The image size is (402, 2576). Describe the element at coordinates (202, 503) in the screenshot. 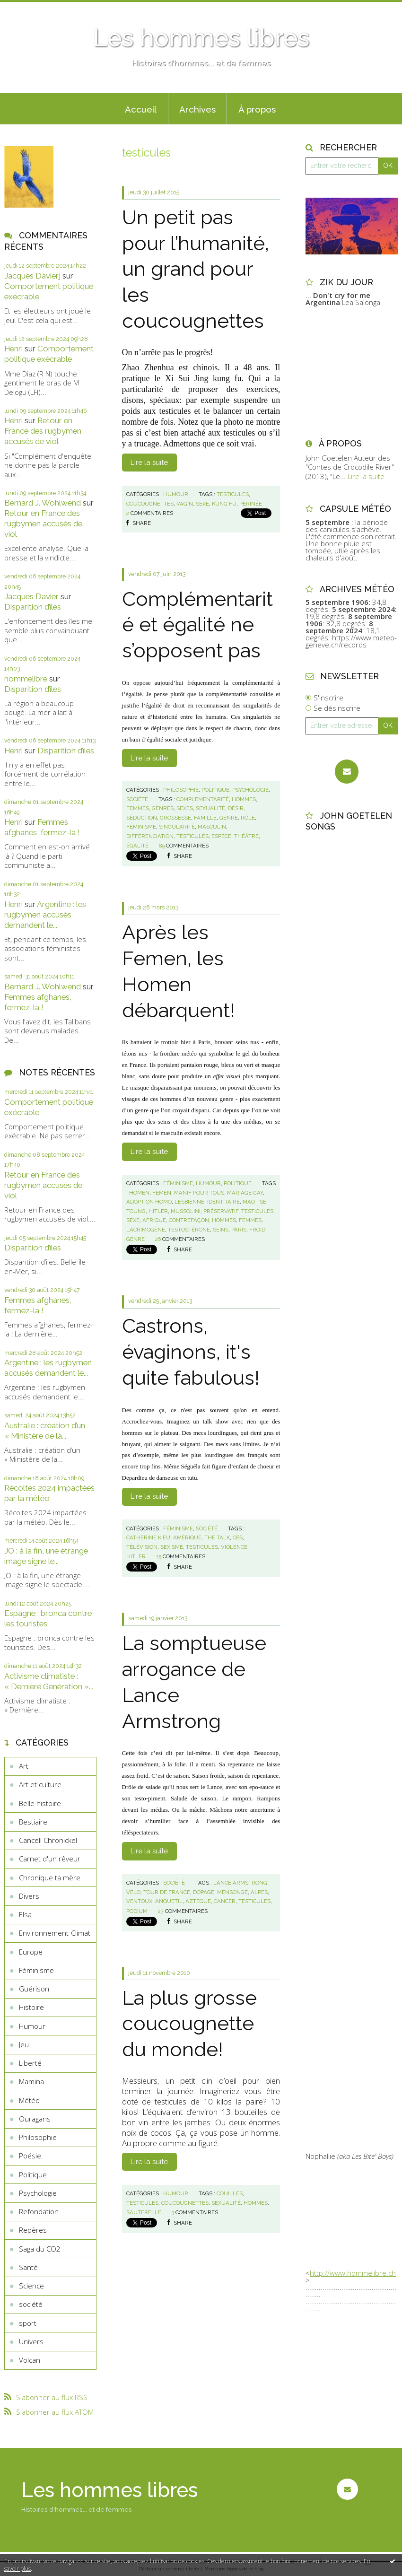

I see `sexe` at that location.